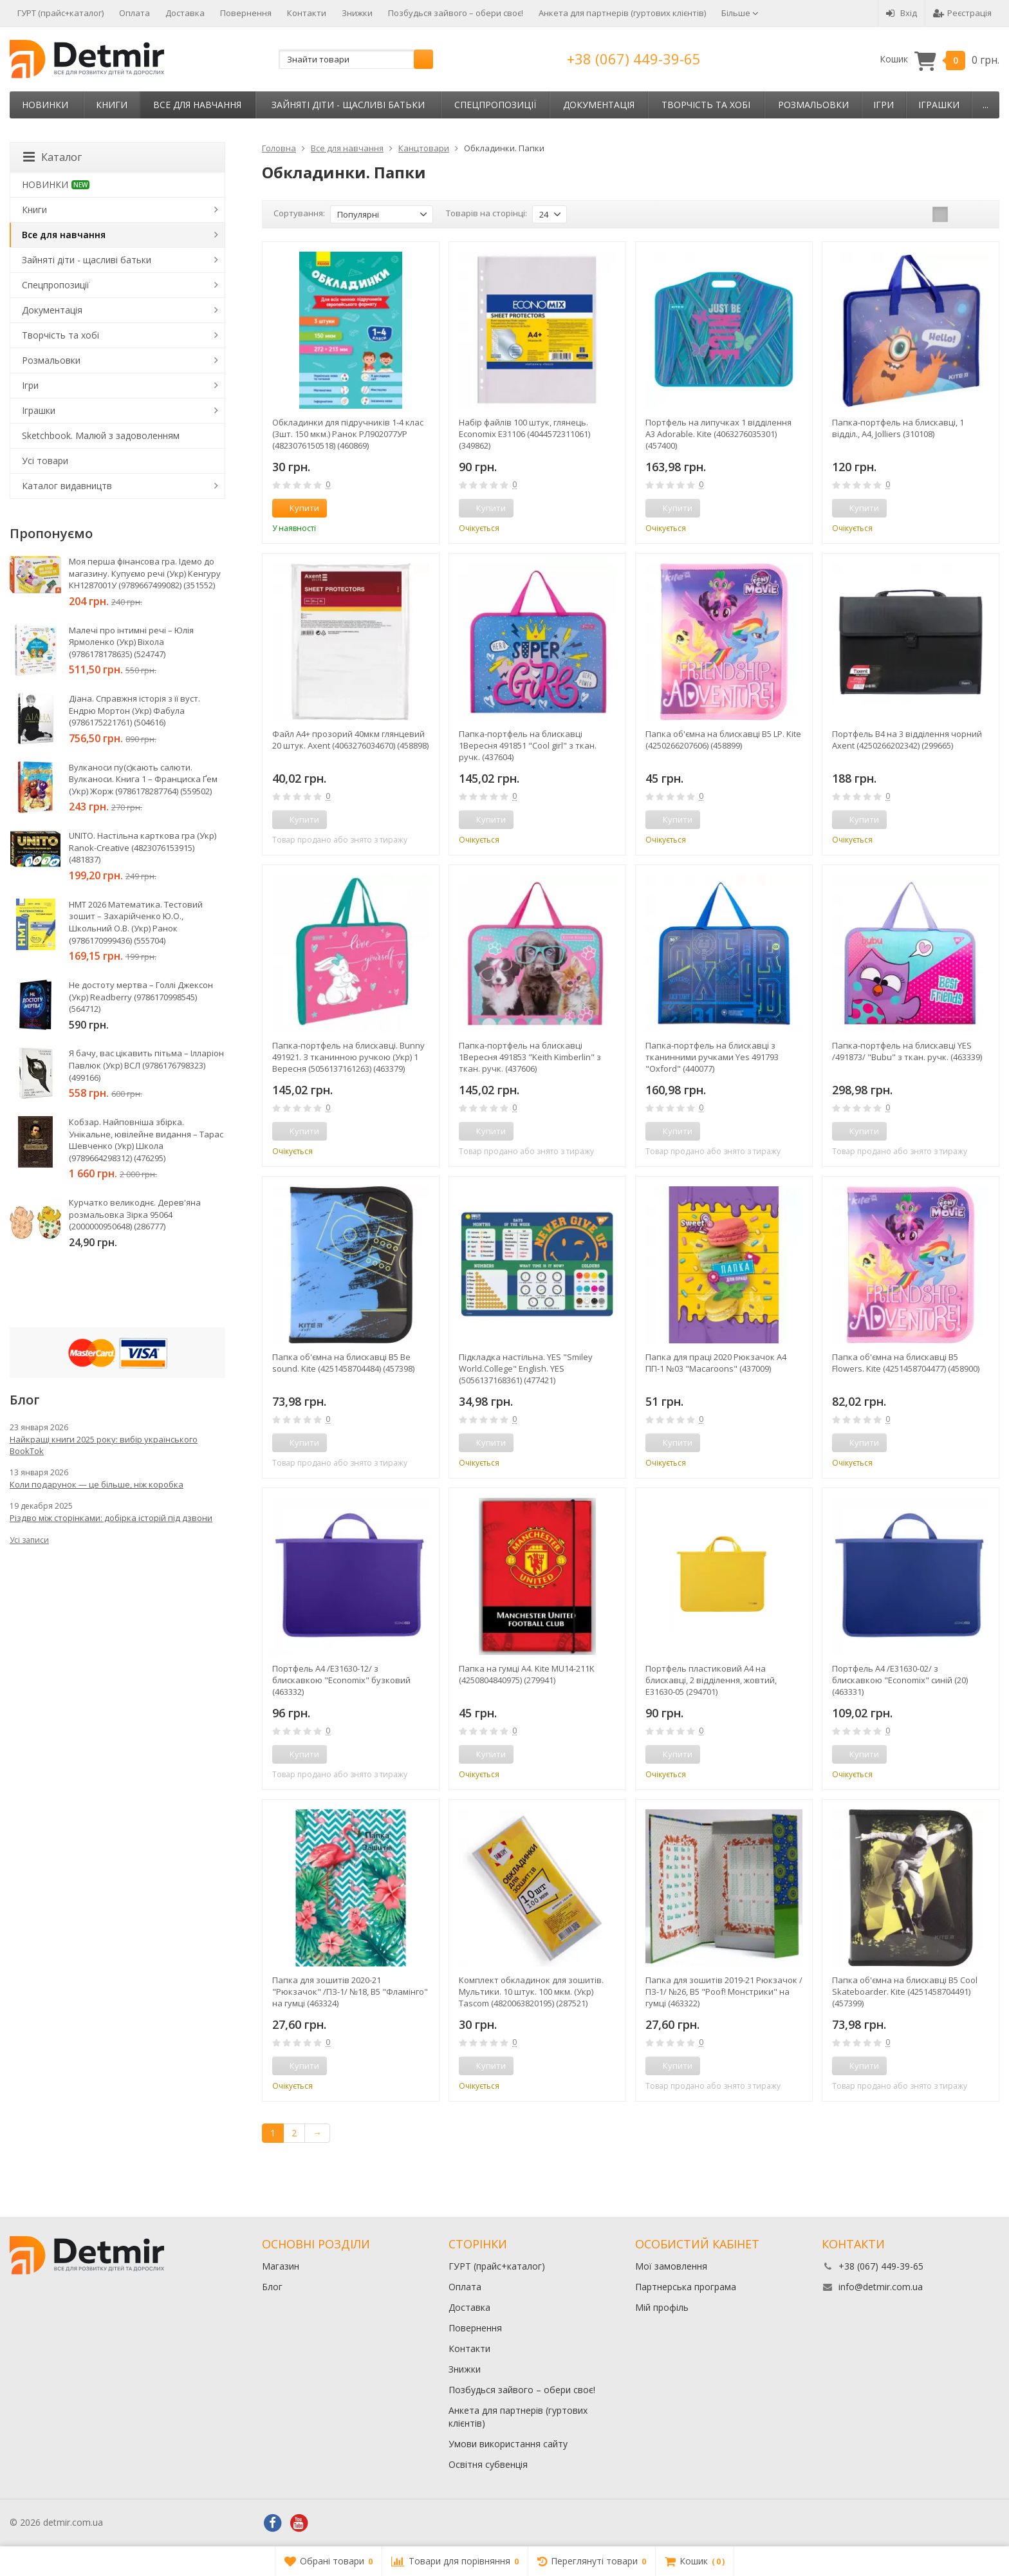 Image resolution: width=1009 pixels, height=2576 pixels. Describe the element at coordinates (347, 433) in the screenshot. I see `Обкладинки для підручників 1-4 клас (3шт. 150 мкм.) Ранок РЛ902077УР (4823076150518) (460869)` at that location.